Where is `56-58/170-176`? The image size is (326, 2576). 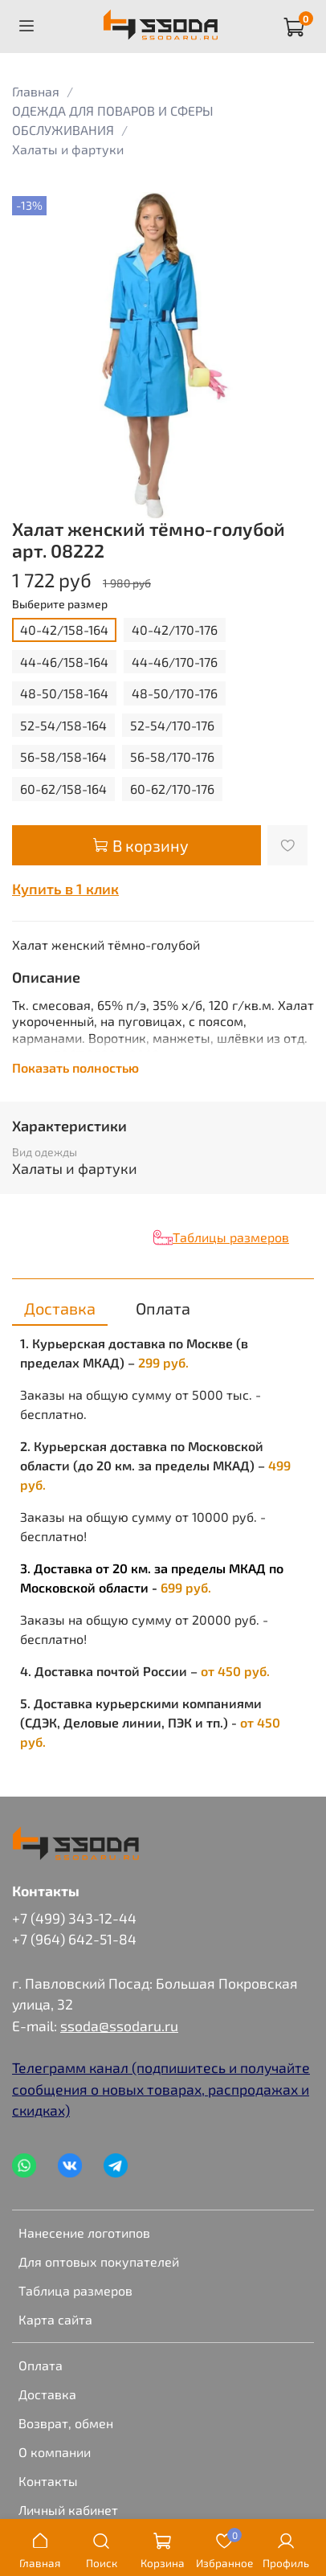
56-58/170-176 is located at coordinates (172, 756).